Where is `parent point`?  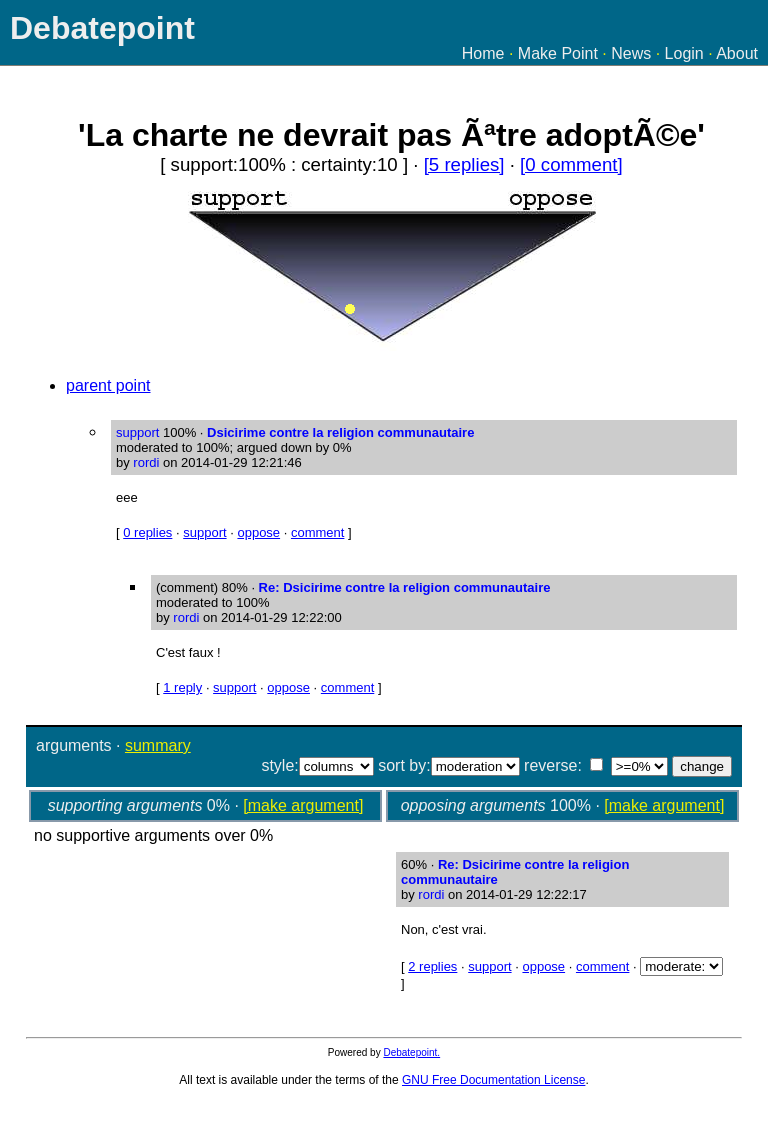
parent point is located at coordinates (108, 385).